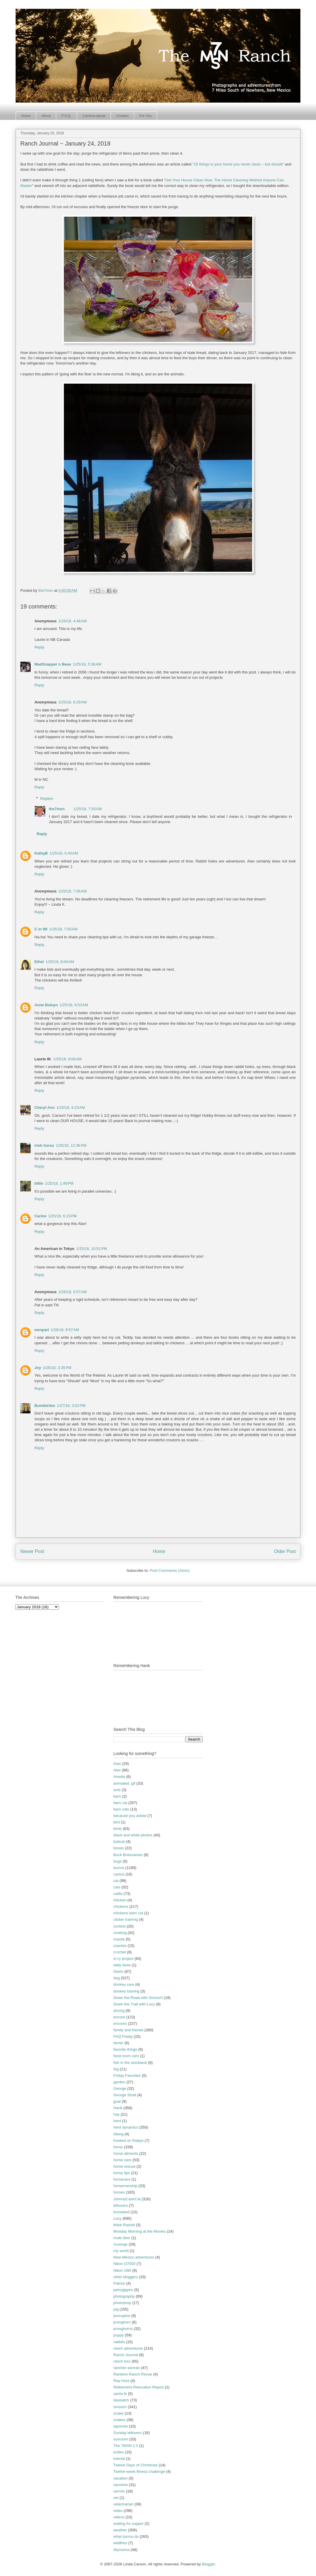  Describe the element at coordinates (121, 2400) in the screenshot. I see `skywatch` at that location.